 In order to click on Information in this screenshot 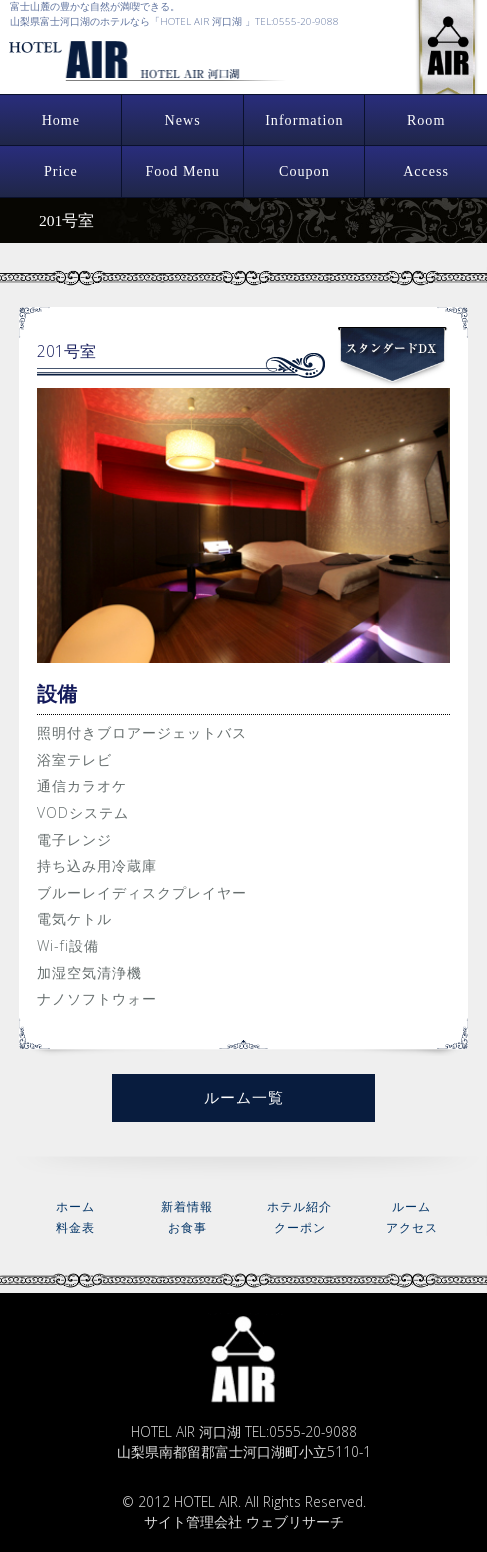, I will do `click(304, 120)`.